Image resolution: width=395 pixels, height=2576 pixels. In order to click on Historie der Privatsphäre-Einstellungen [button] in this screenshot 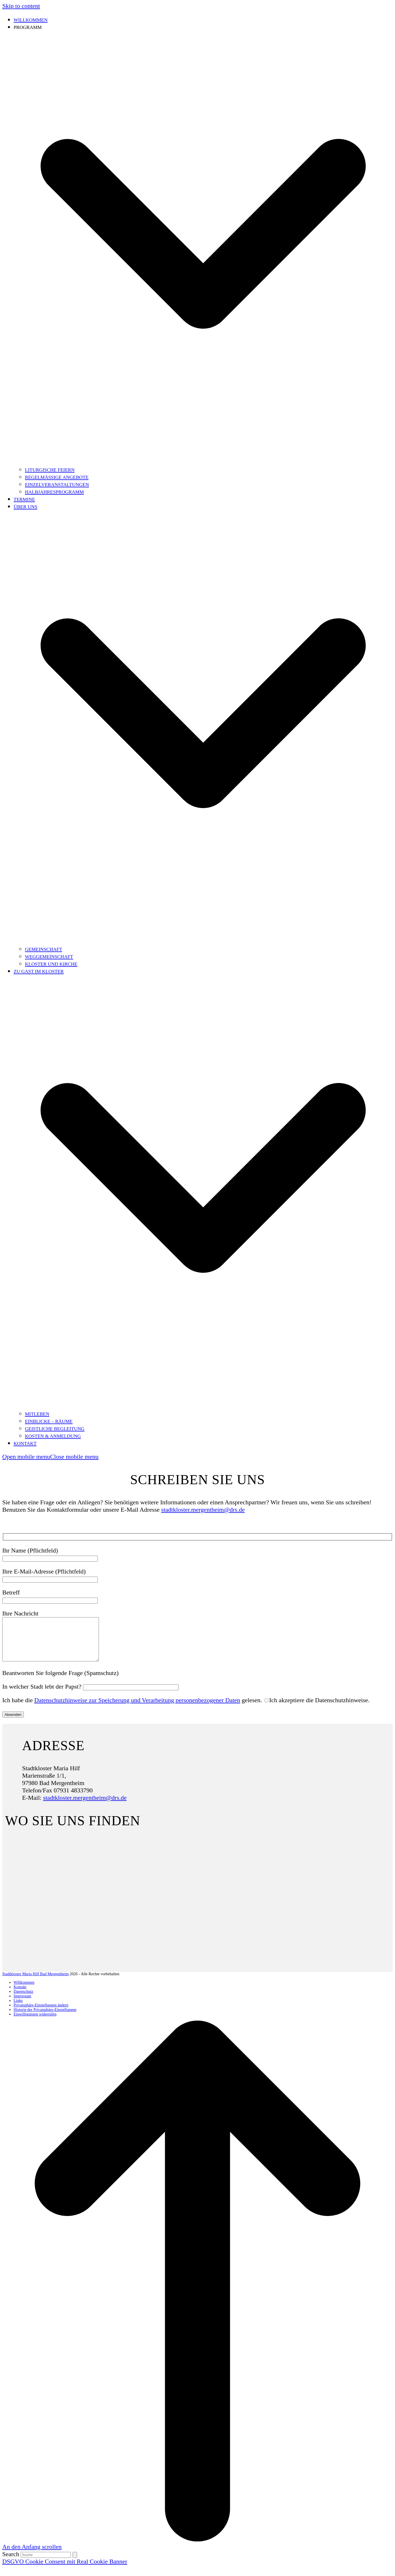, I will do `click(45, 2018)`.